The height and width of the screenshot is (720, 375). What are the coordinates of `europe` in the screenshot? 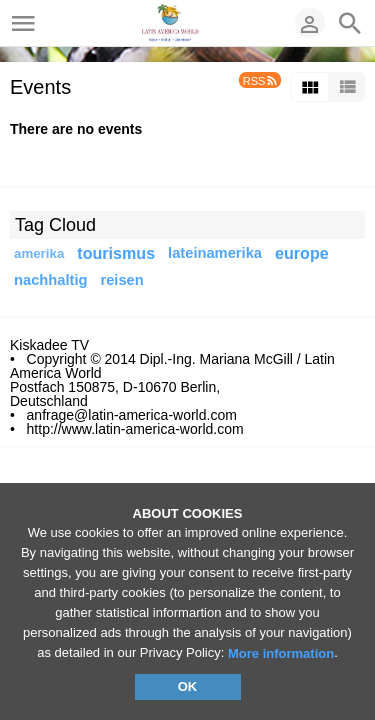 It's located at (302, 253).